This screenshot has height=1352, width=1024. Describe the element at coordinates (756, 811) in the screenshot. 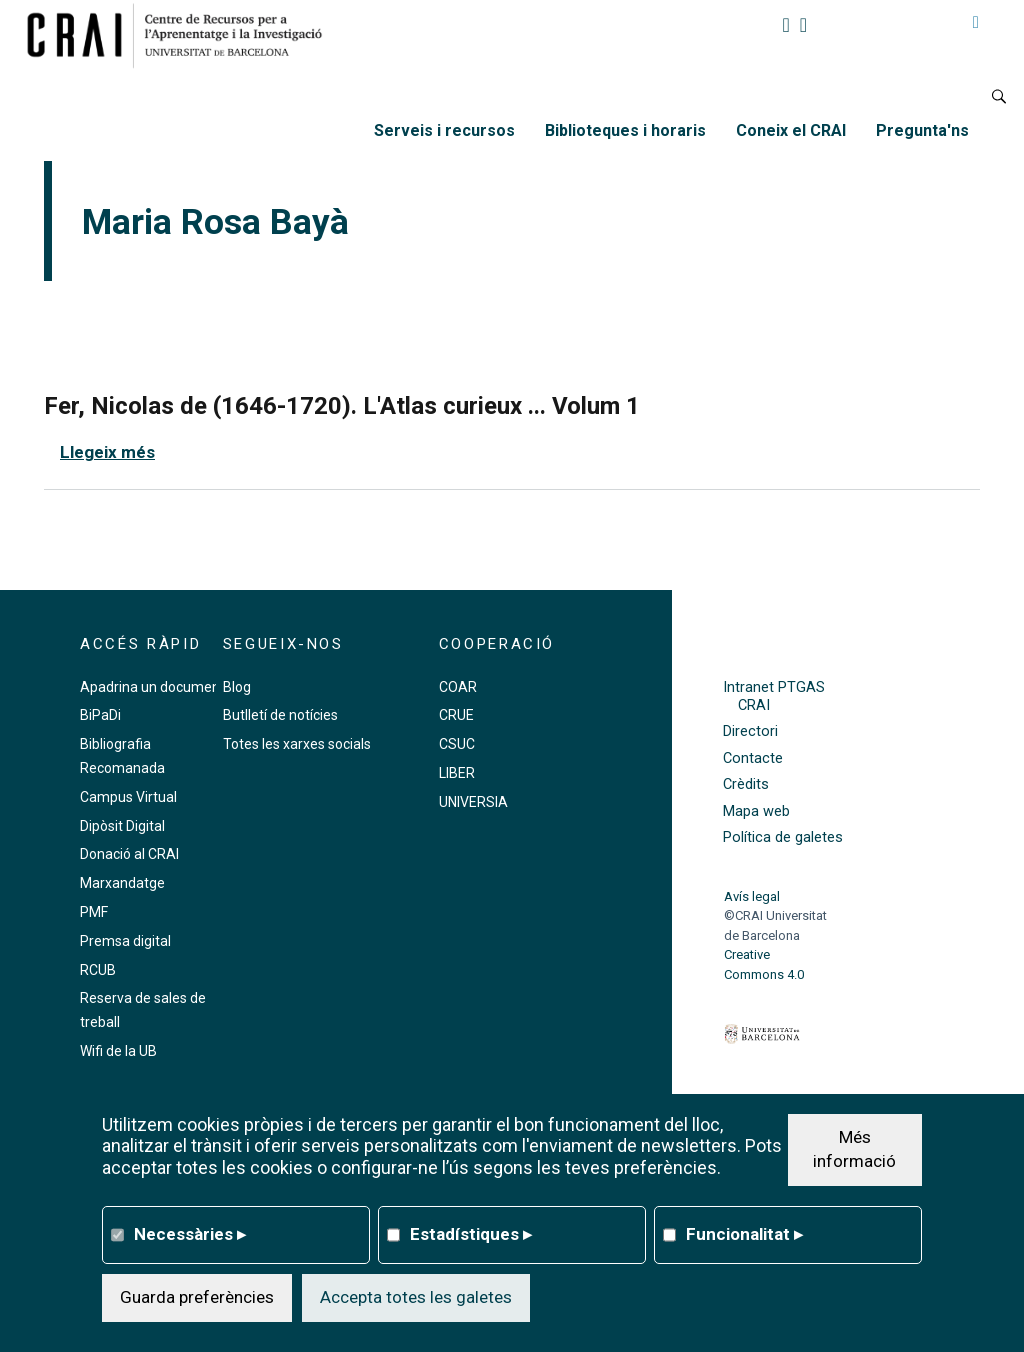

I see `Mapa web` at that location.